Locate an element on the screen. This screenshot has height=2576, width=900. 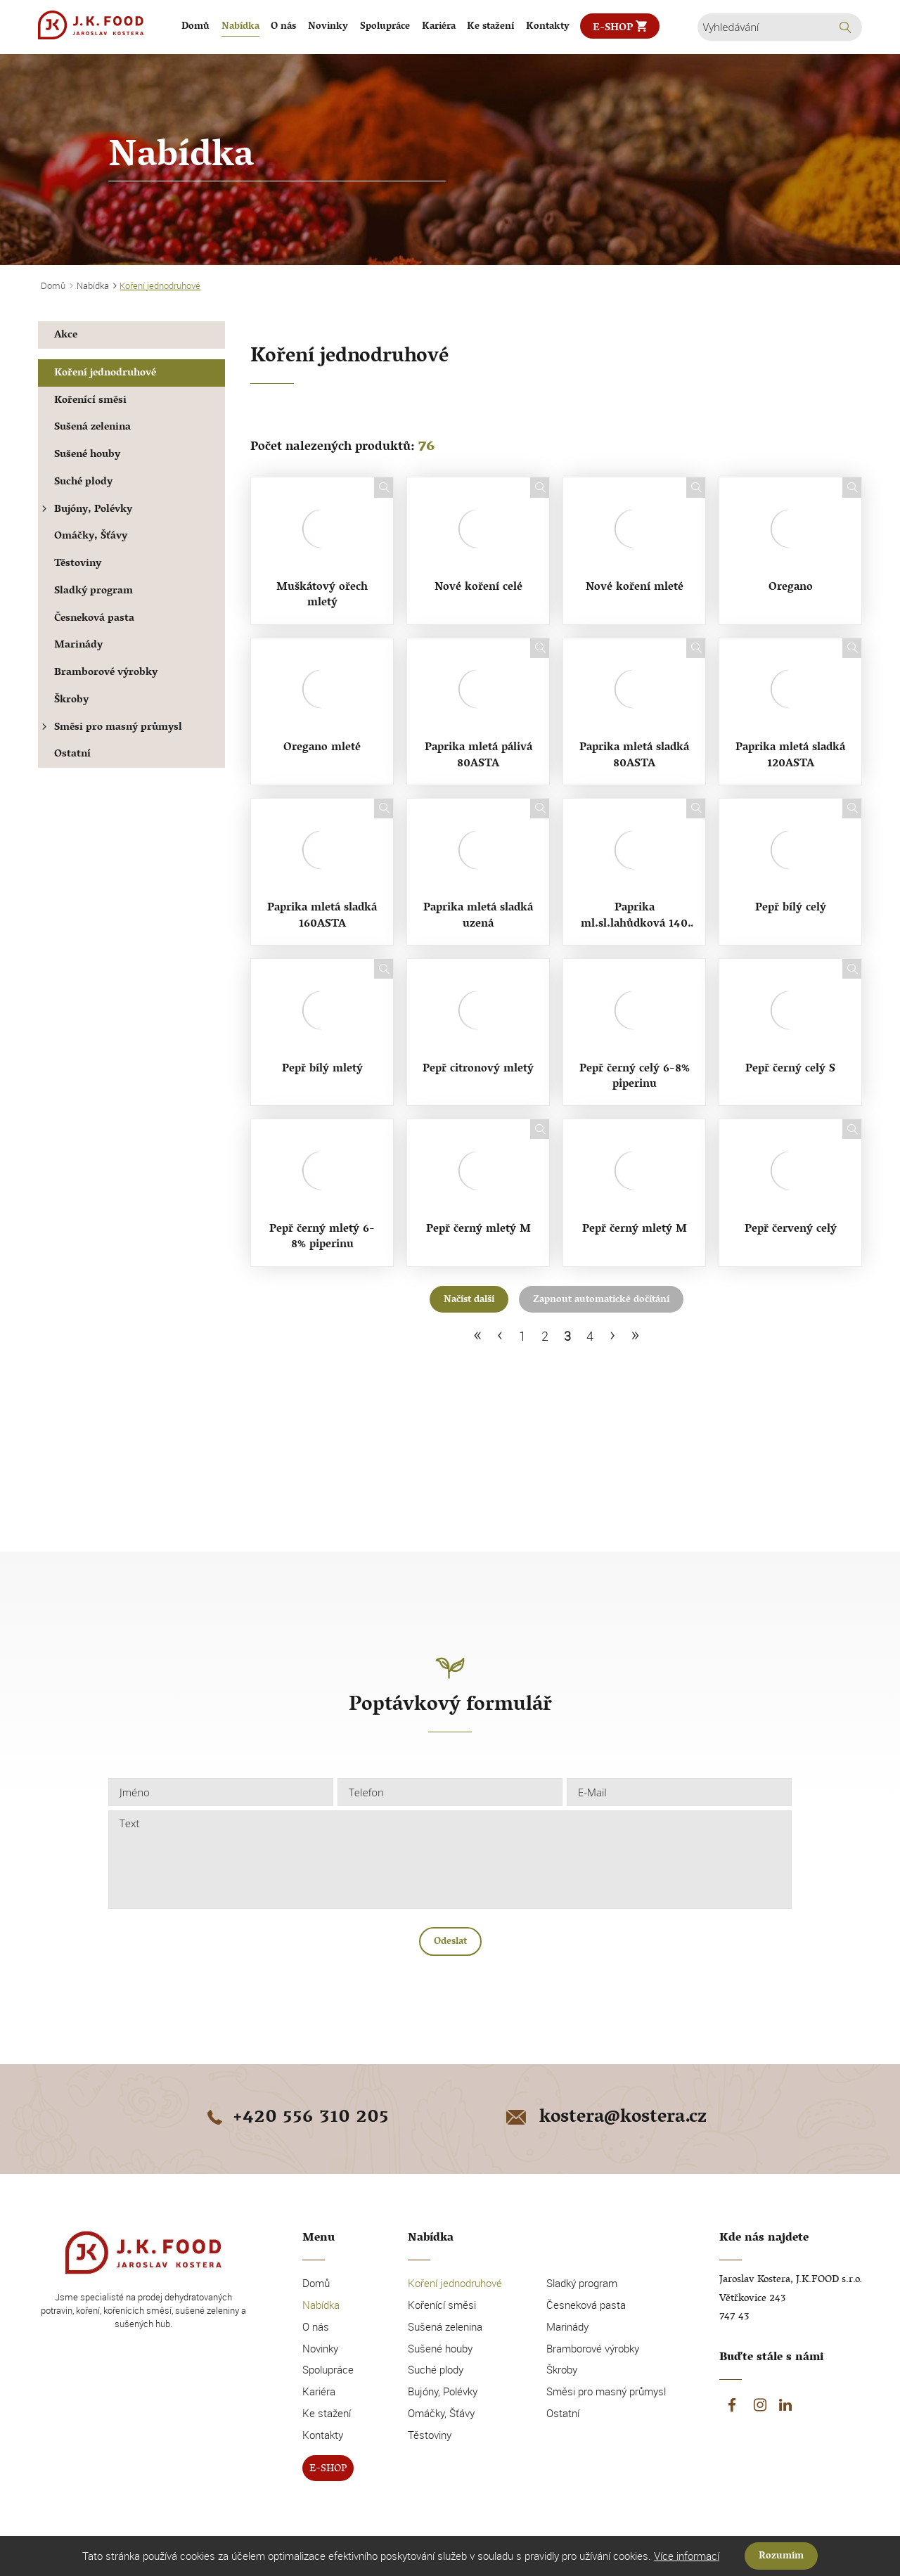
Škroby is located at coordinates (71, 700).